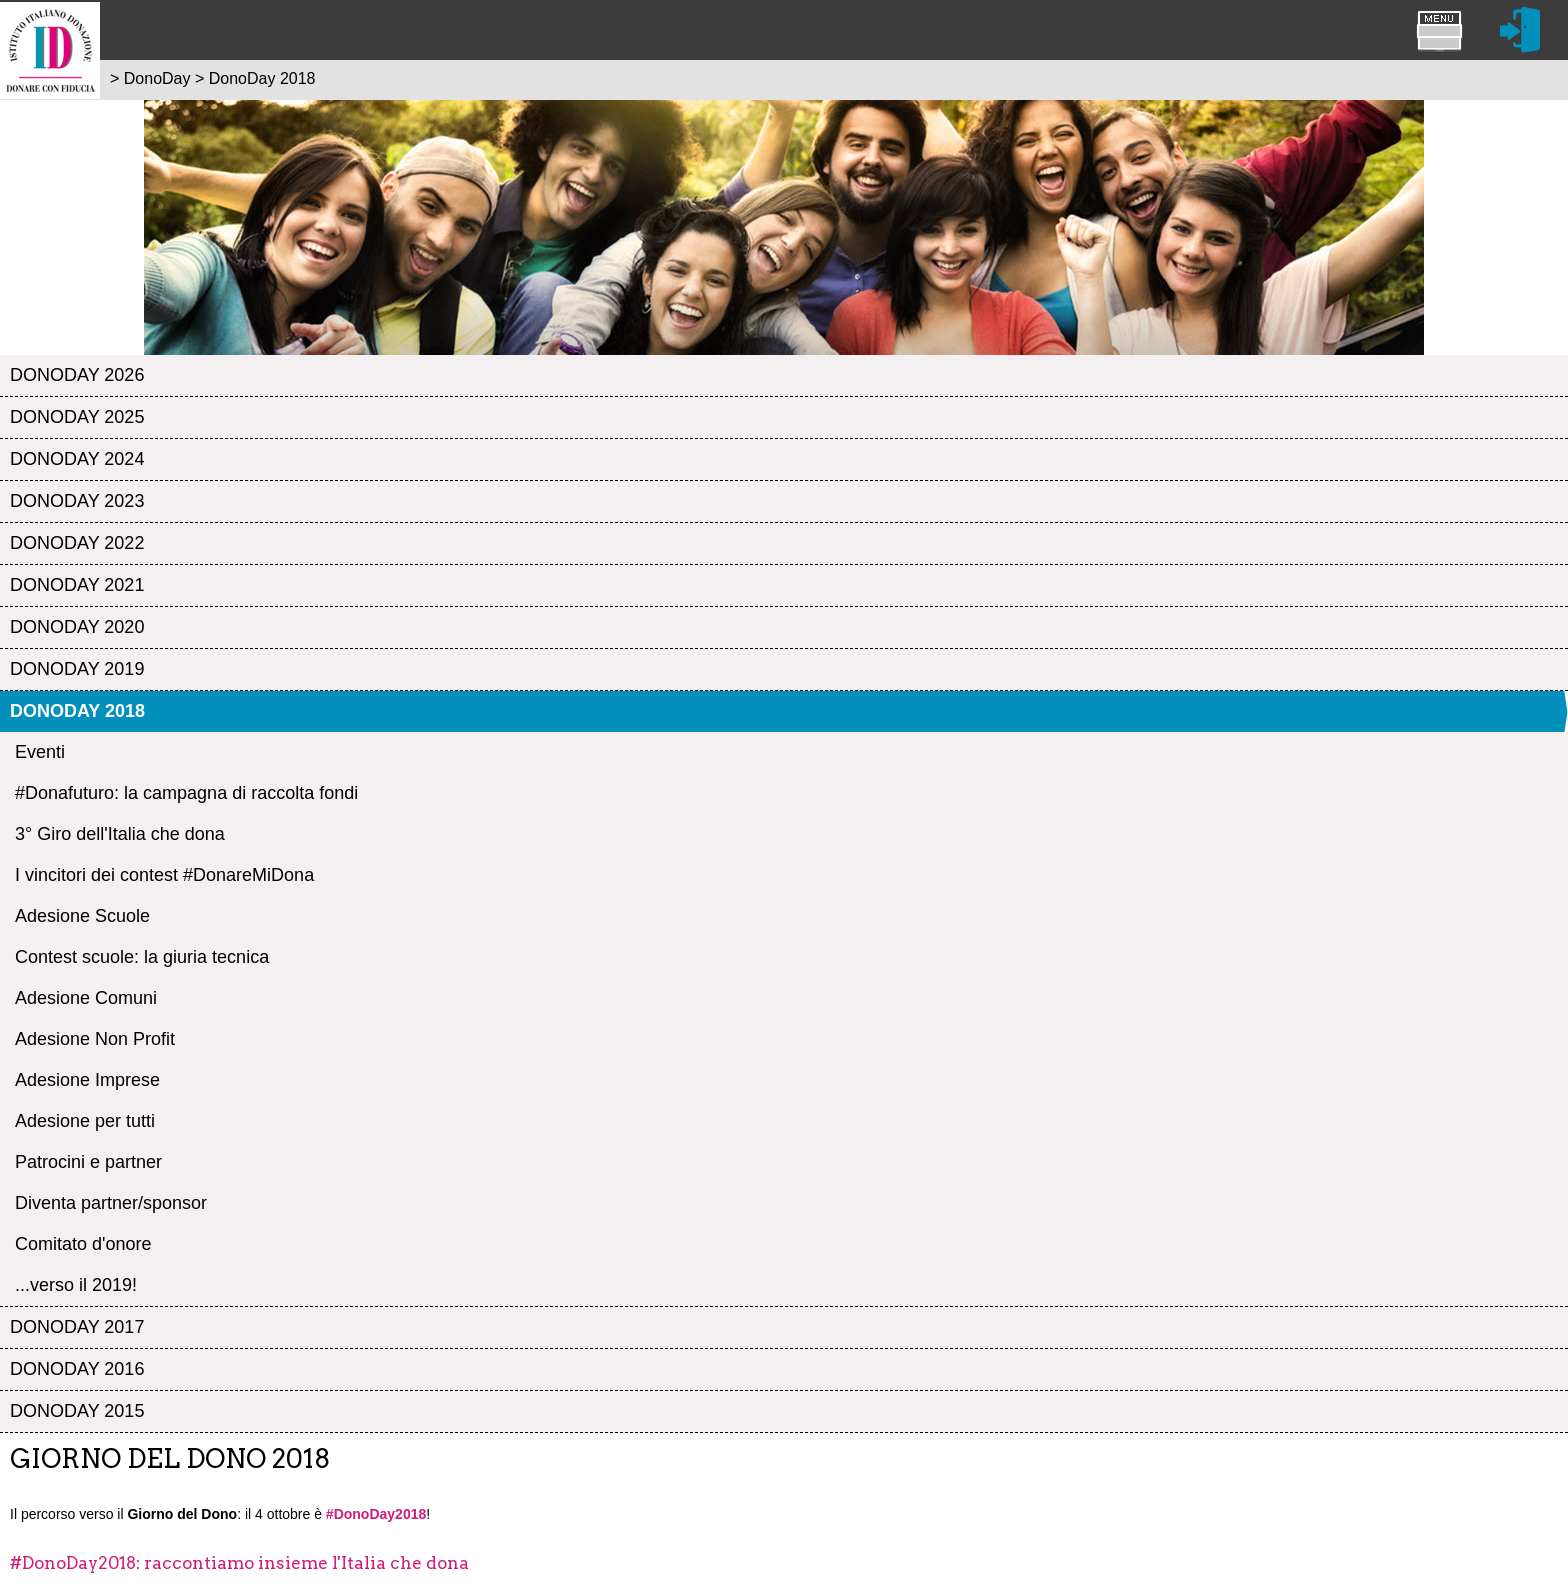  What do you see at coordinates (88, 1162) in the screenshot?
I see `Patrocini e partner` at bounding box center [88, 1162].